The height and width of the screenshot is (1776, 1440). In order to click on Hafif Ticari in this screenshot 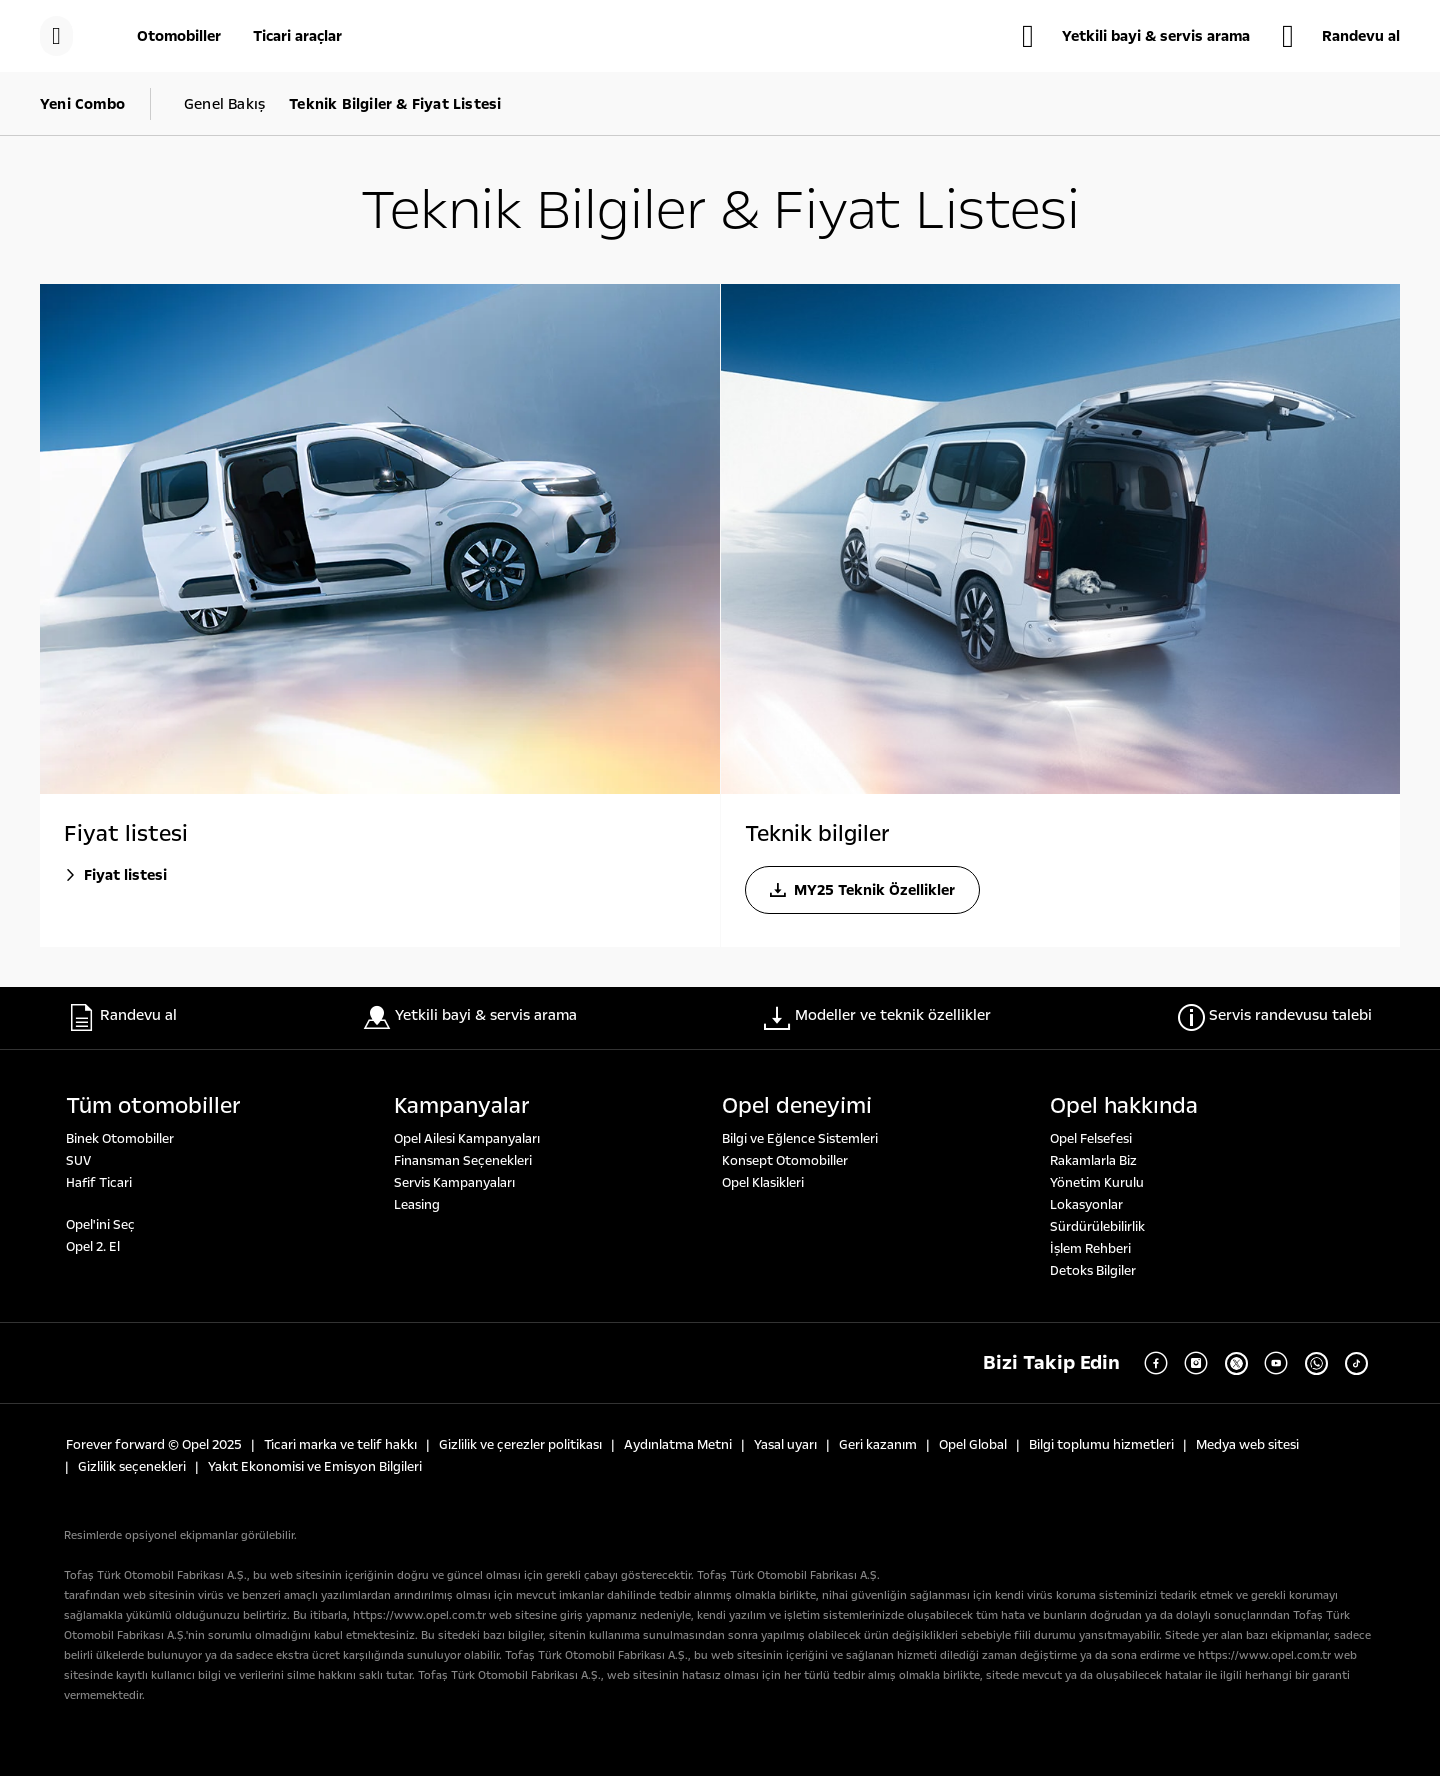, I will do `click(99, 1183)`.